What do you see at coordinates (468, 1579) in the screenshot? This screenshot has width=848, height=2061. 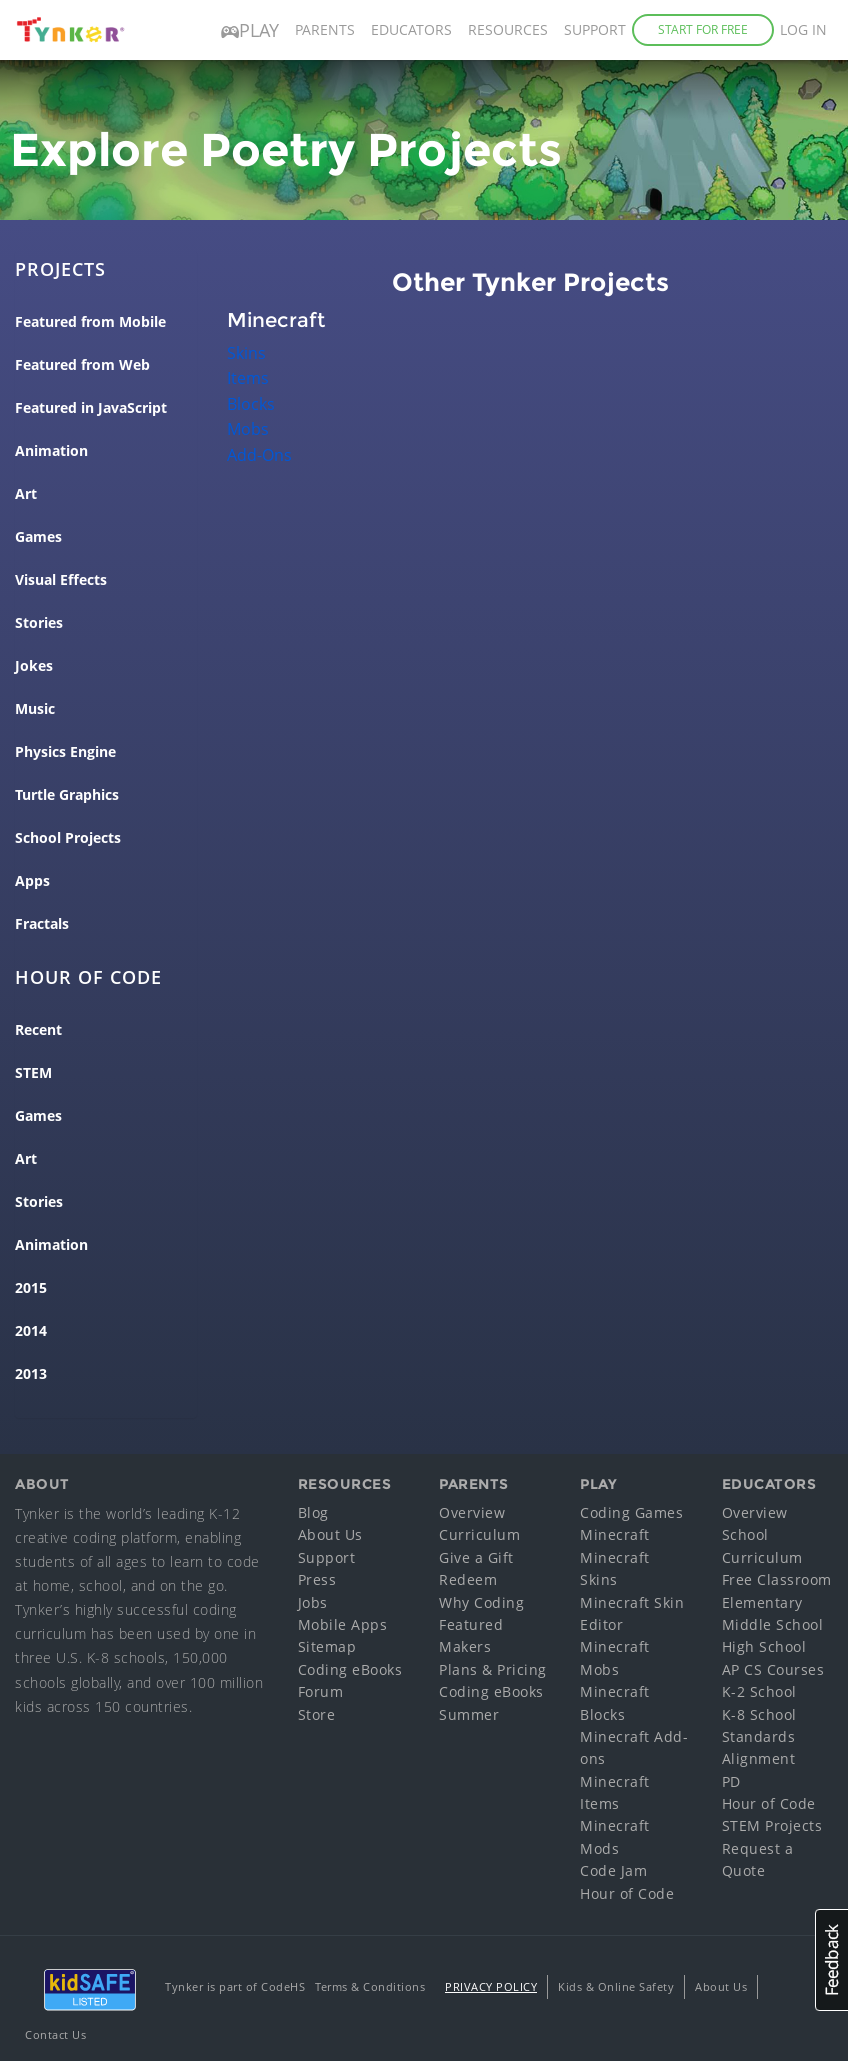 I see `Redeem` at bounding box center [468, 1579].